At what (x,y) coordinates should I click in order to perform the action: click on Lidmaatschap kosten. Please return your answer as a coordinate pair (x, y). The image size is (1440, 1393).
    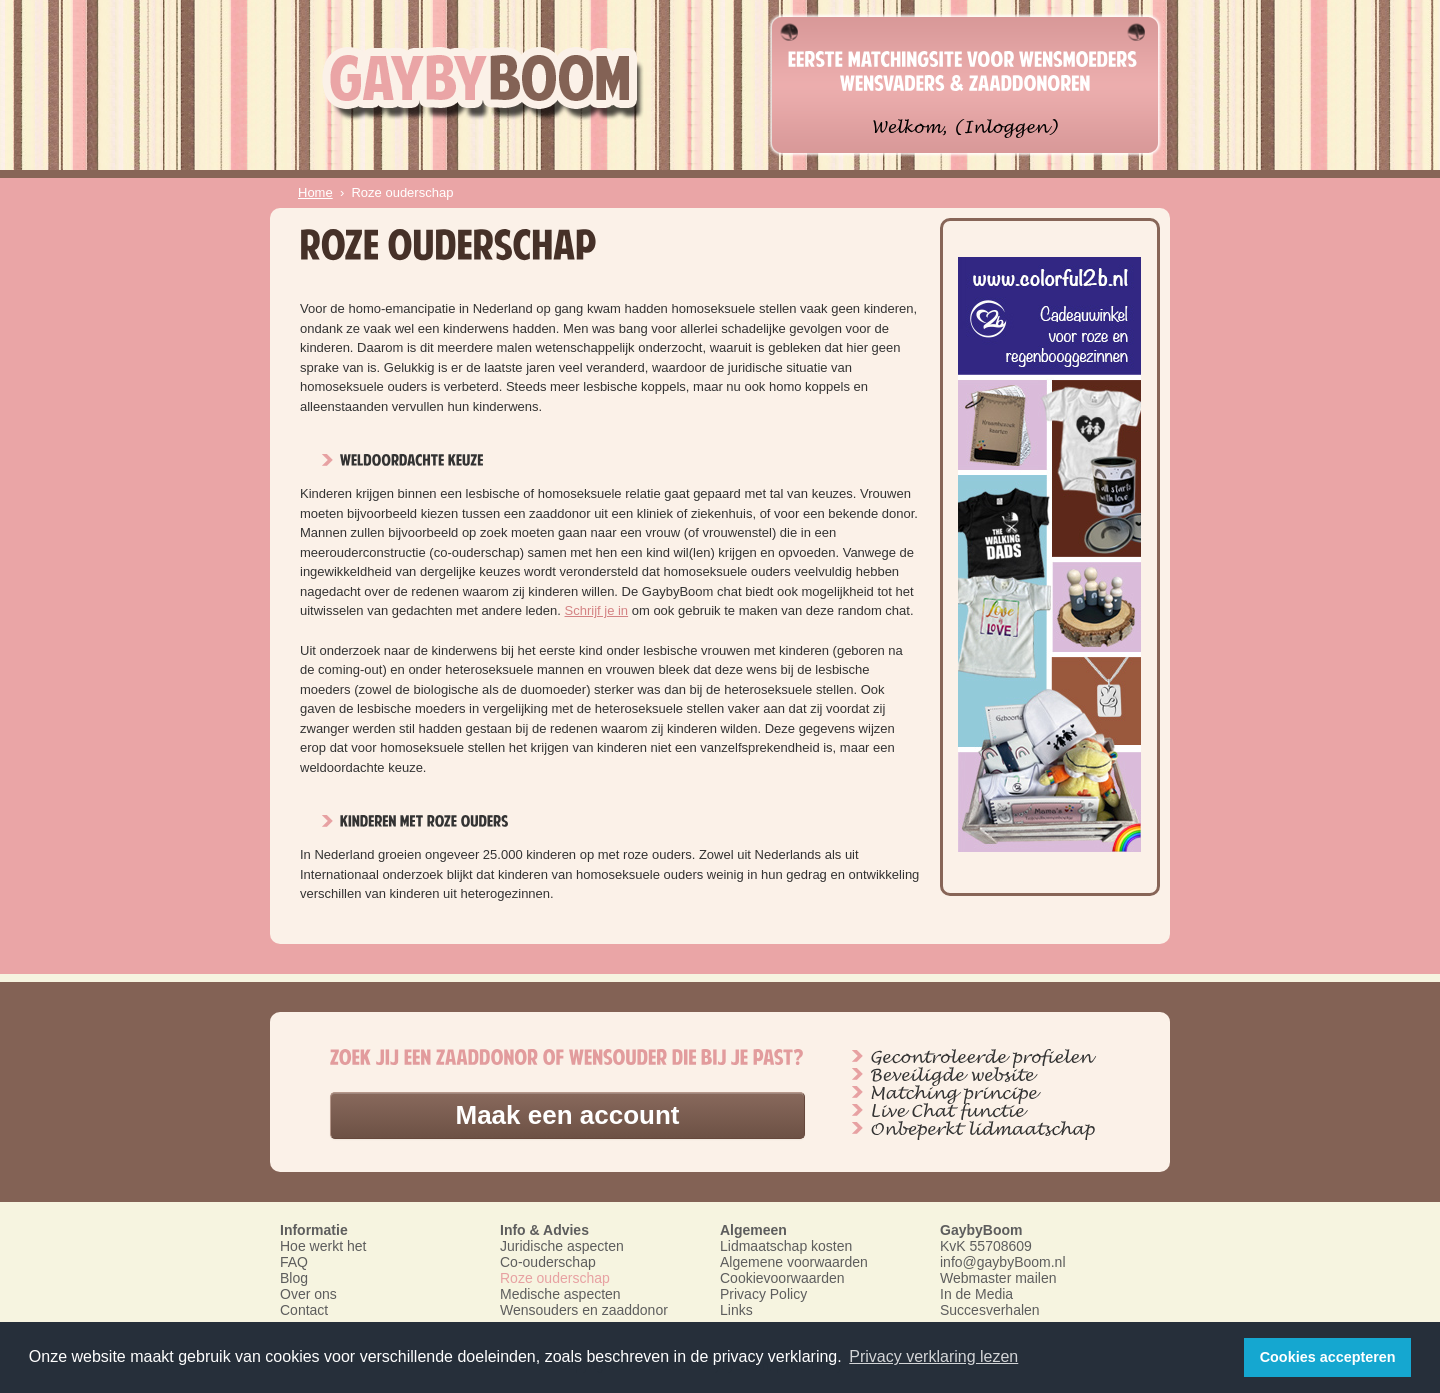
    Looking at the image, I should click on (786, 1246).